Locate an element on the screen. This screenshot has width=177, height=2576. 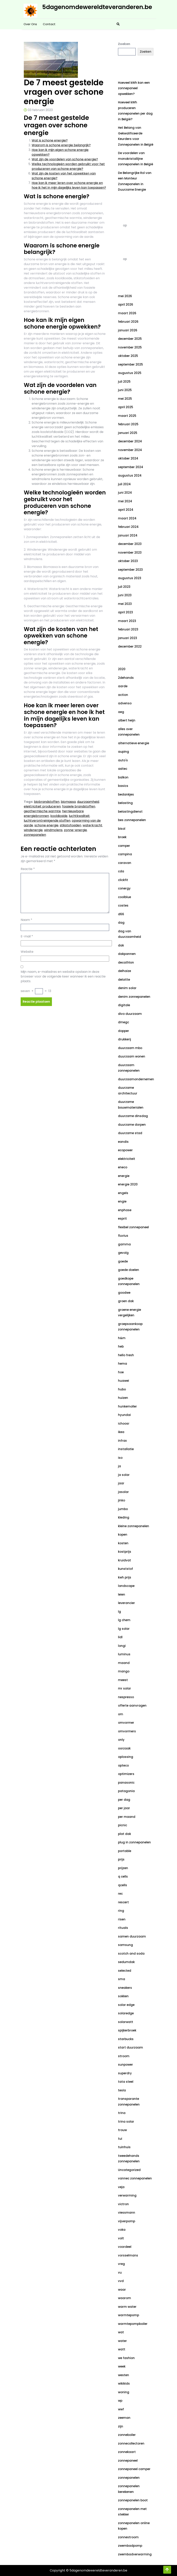
zonnepaneel is located at coordinates (128, 2460).